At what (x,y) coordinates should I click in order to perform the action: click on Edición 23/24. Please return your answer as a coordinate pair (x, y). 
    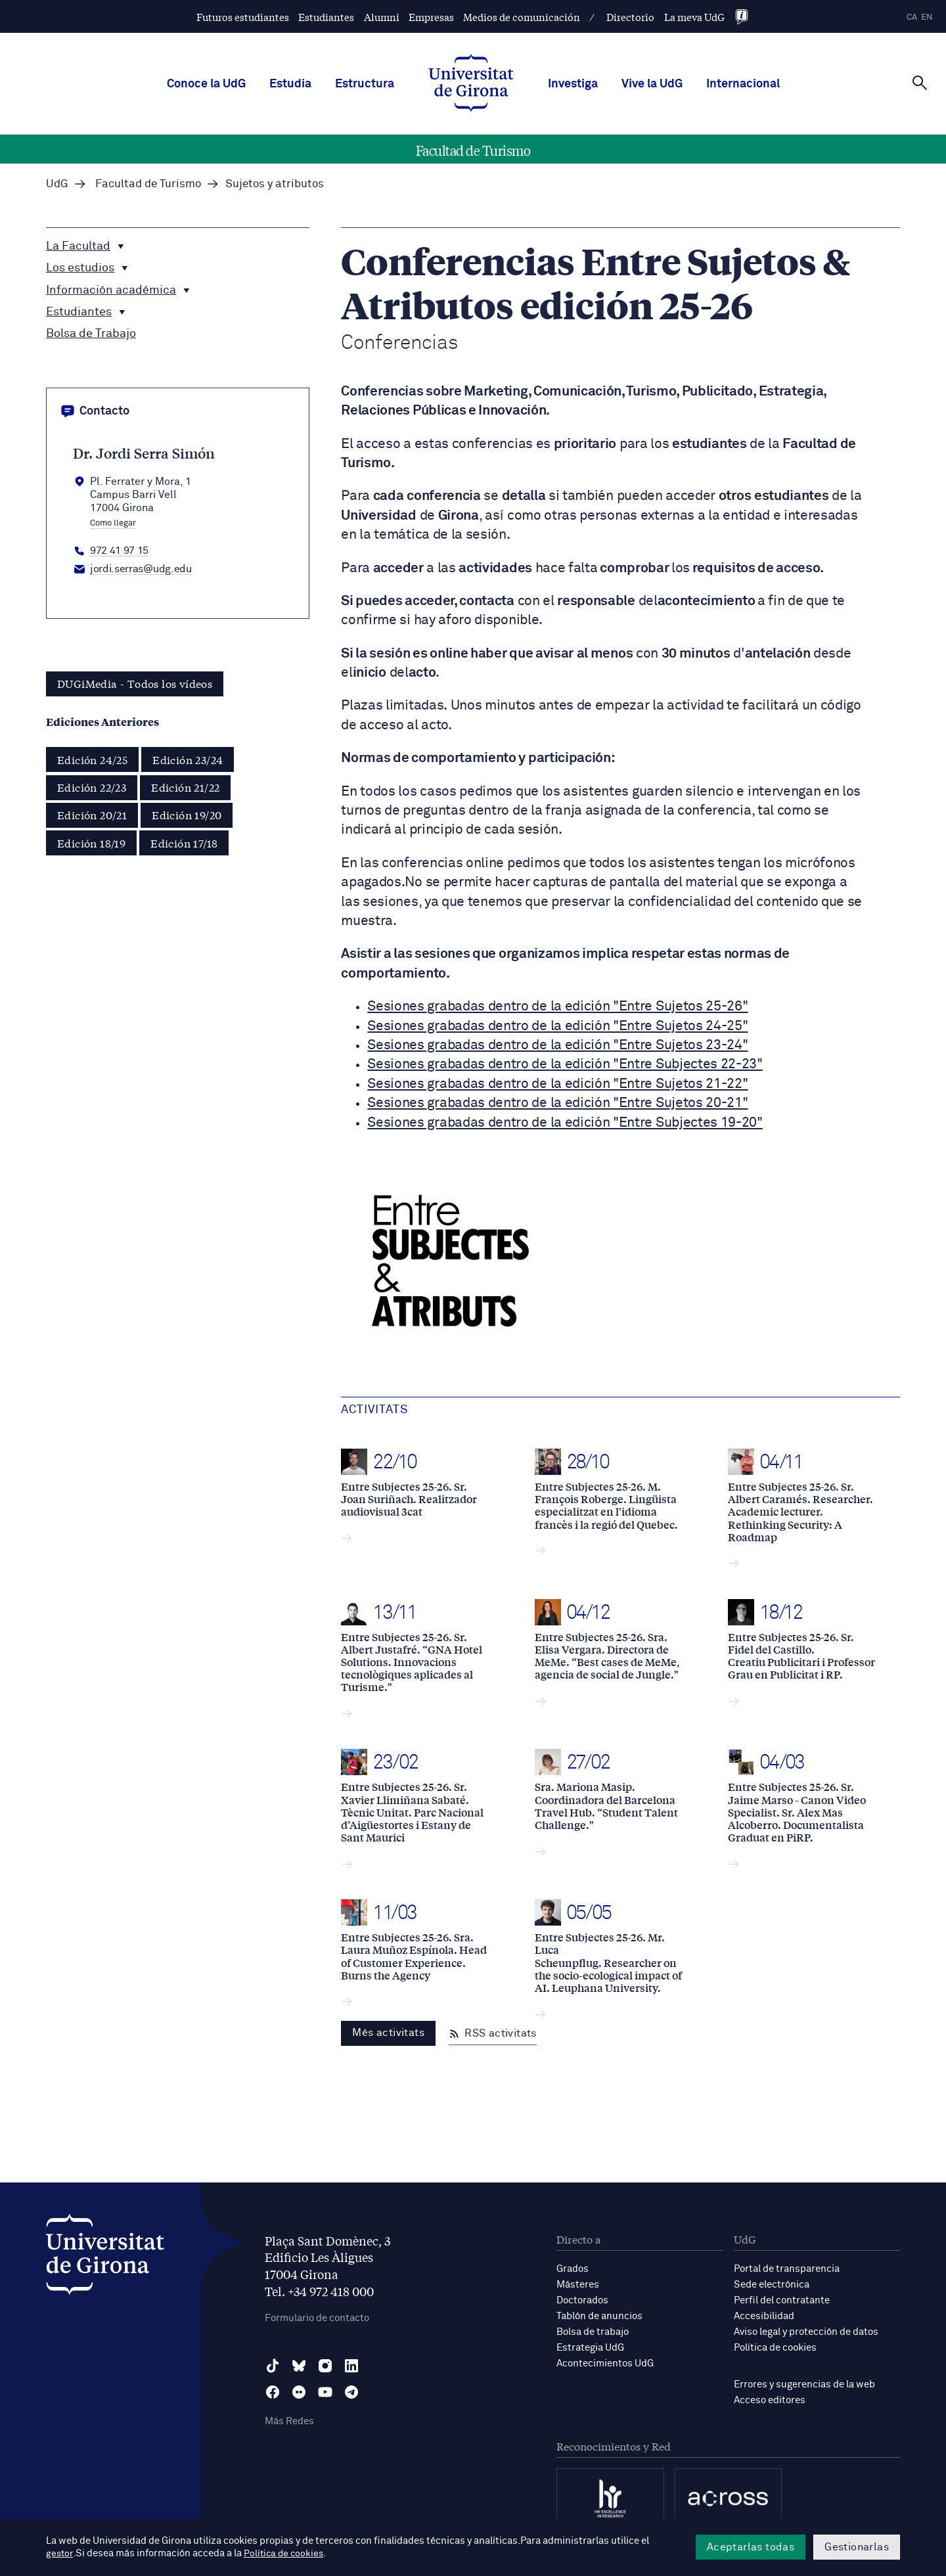
    Looking at the image, I should click on (187, 759).